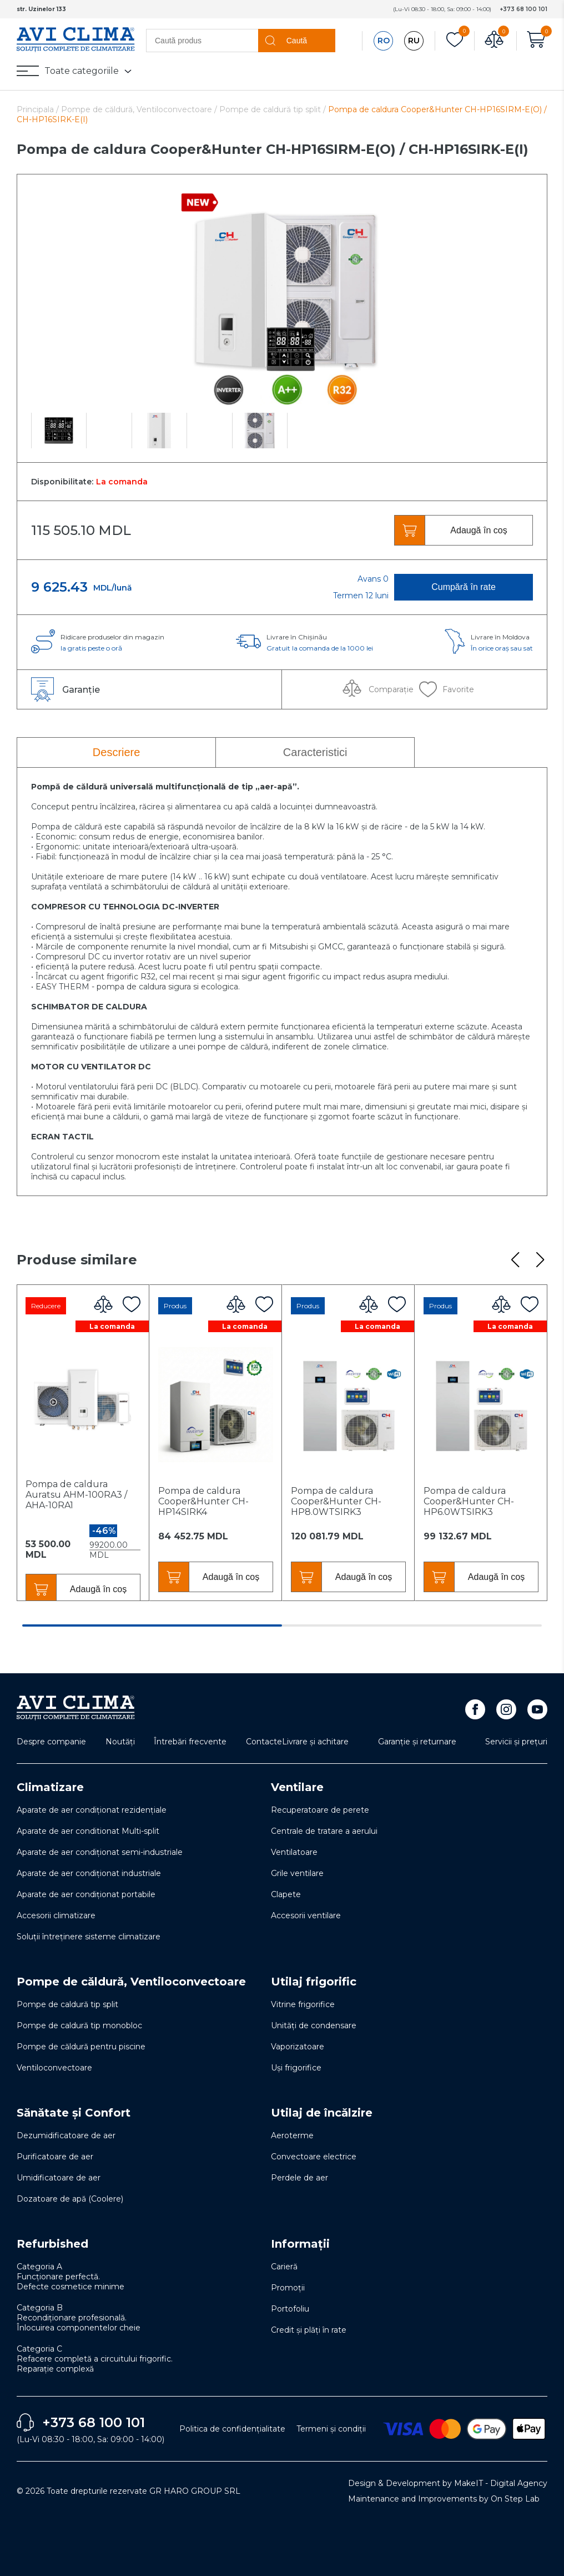 This screenshot has height=2576, width=564. Describe the element at coordinates (306, 1915) in the screenshot. I see `Accesorii ventilare` at that location.